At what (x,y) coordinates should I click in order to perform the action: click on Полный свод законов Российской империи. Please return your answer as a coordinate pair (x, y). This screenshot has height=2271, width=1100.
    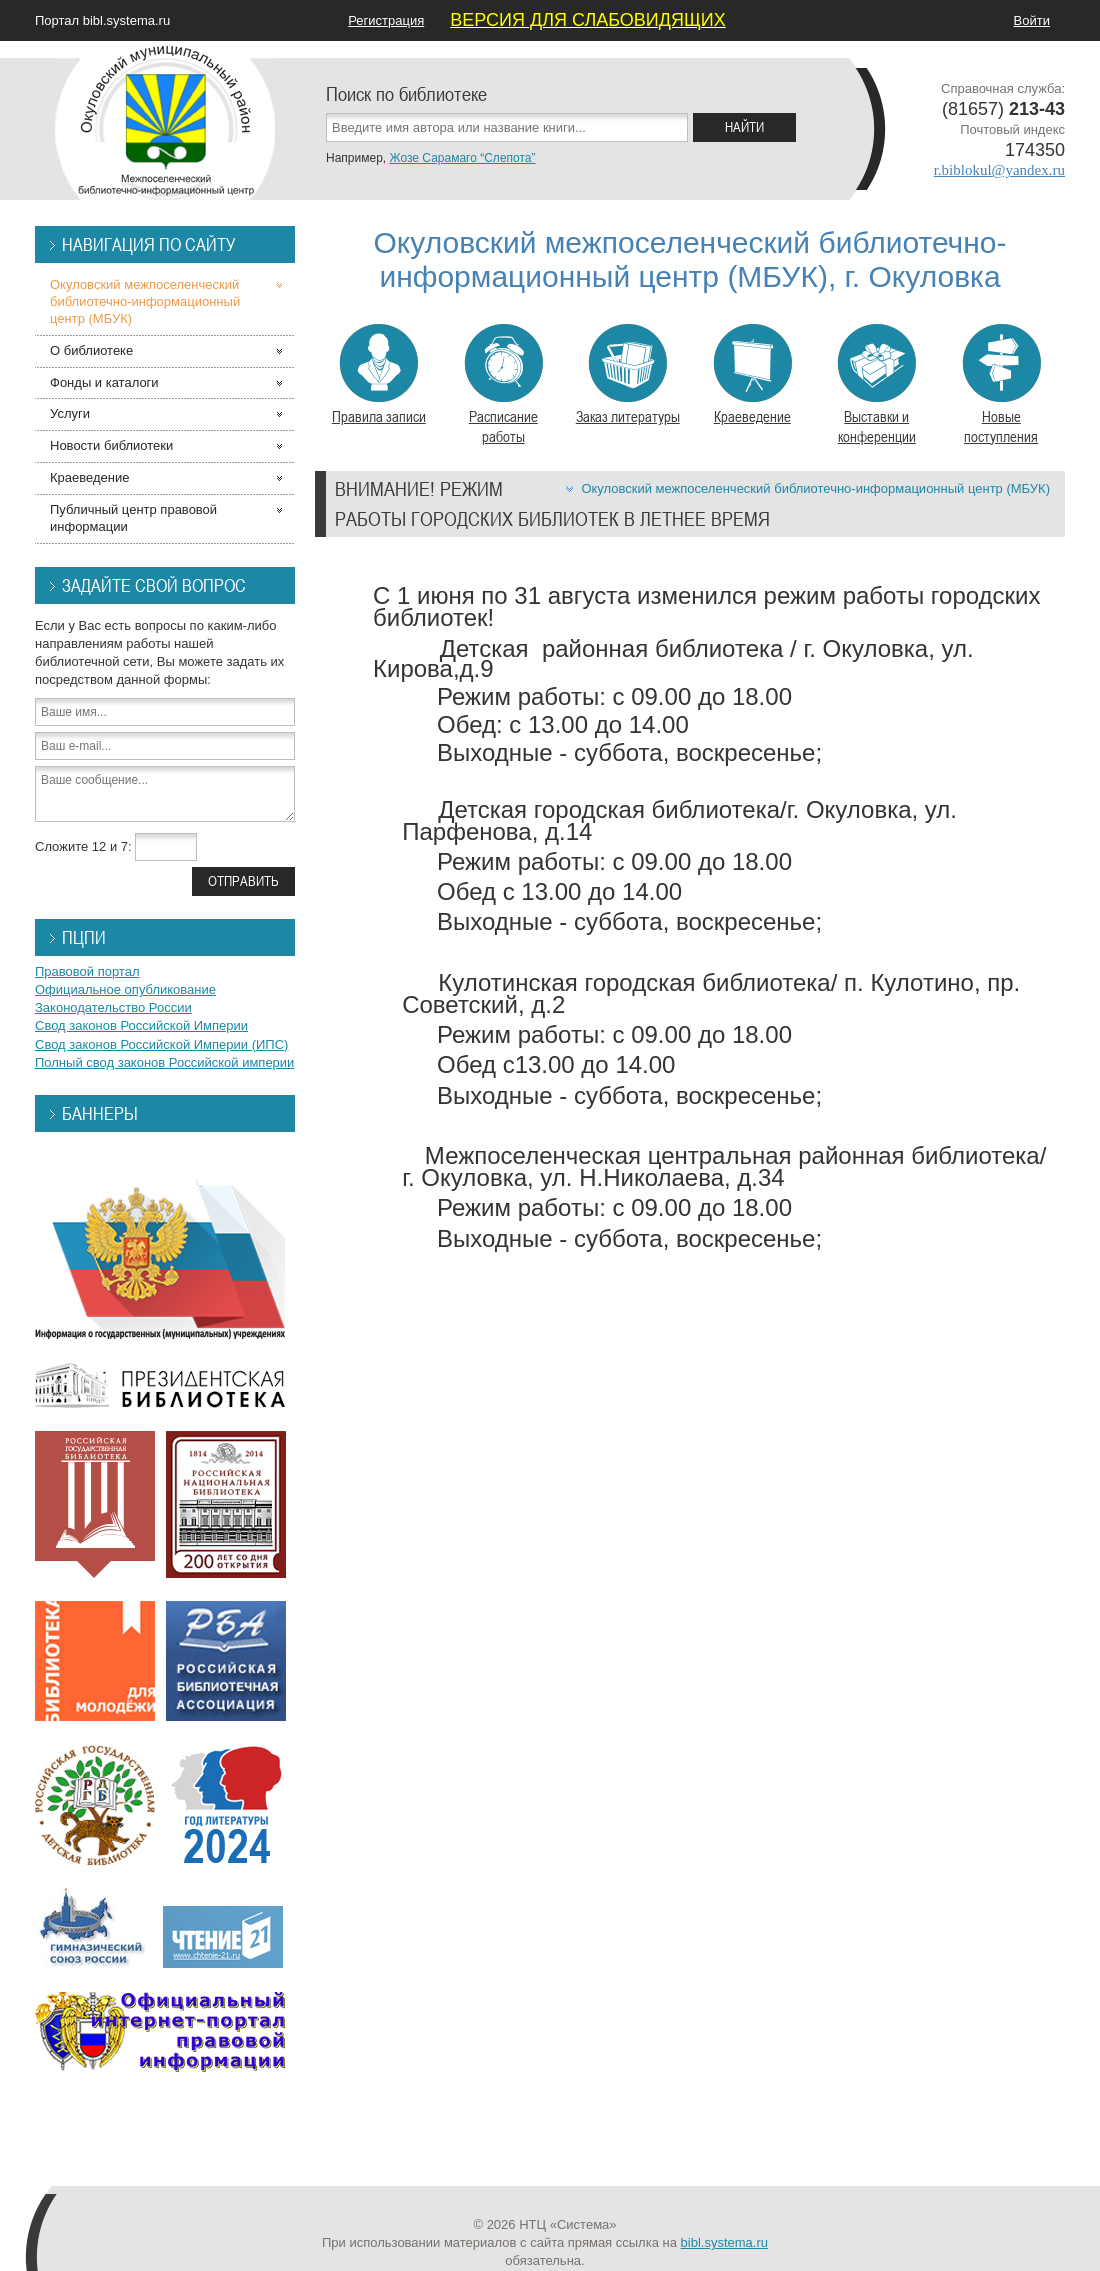
    Looking at the image, I should click on (164, 1062).